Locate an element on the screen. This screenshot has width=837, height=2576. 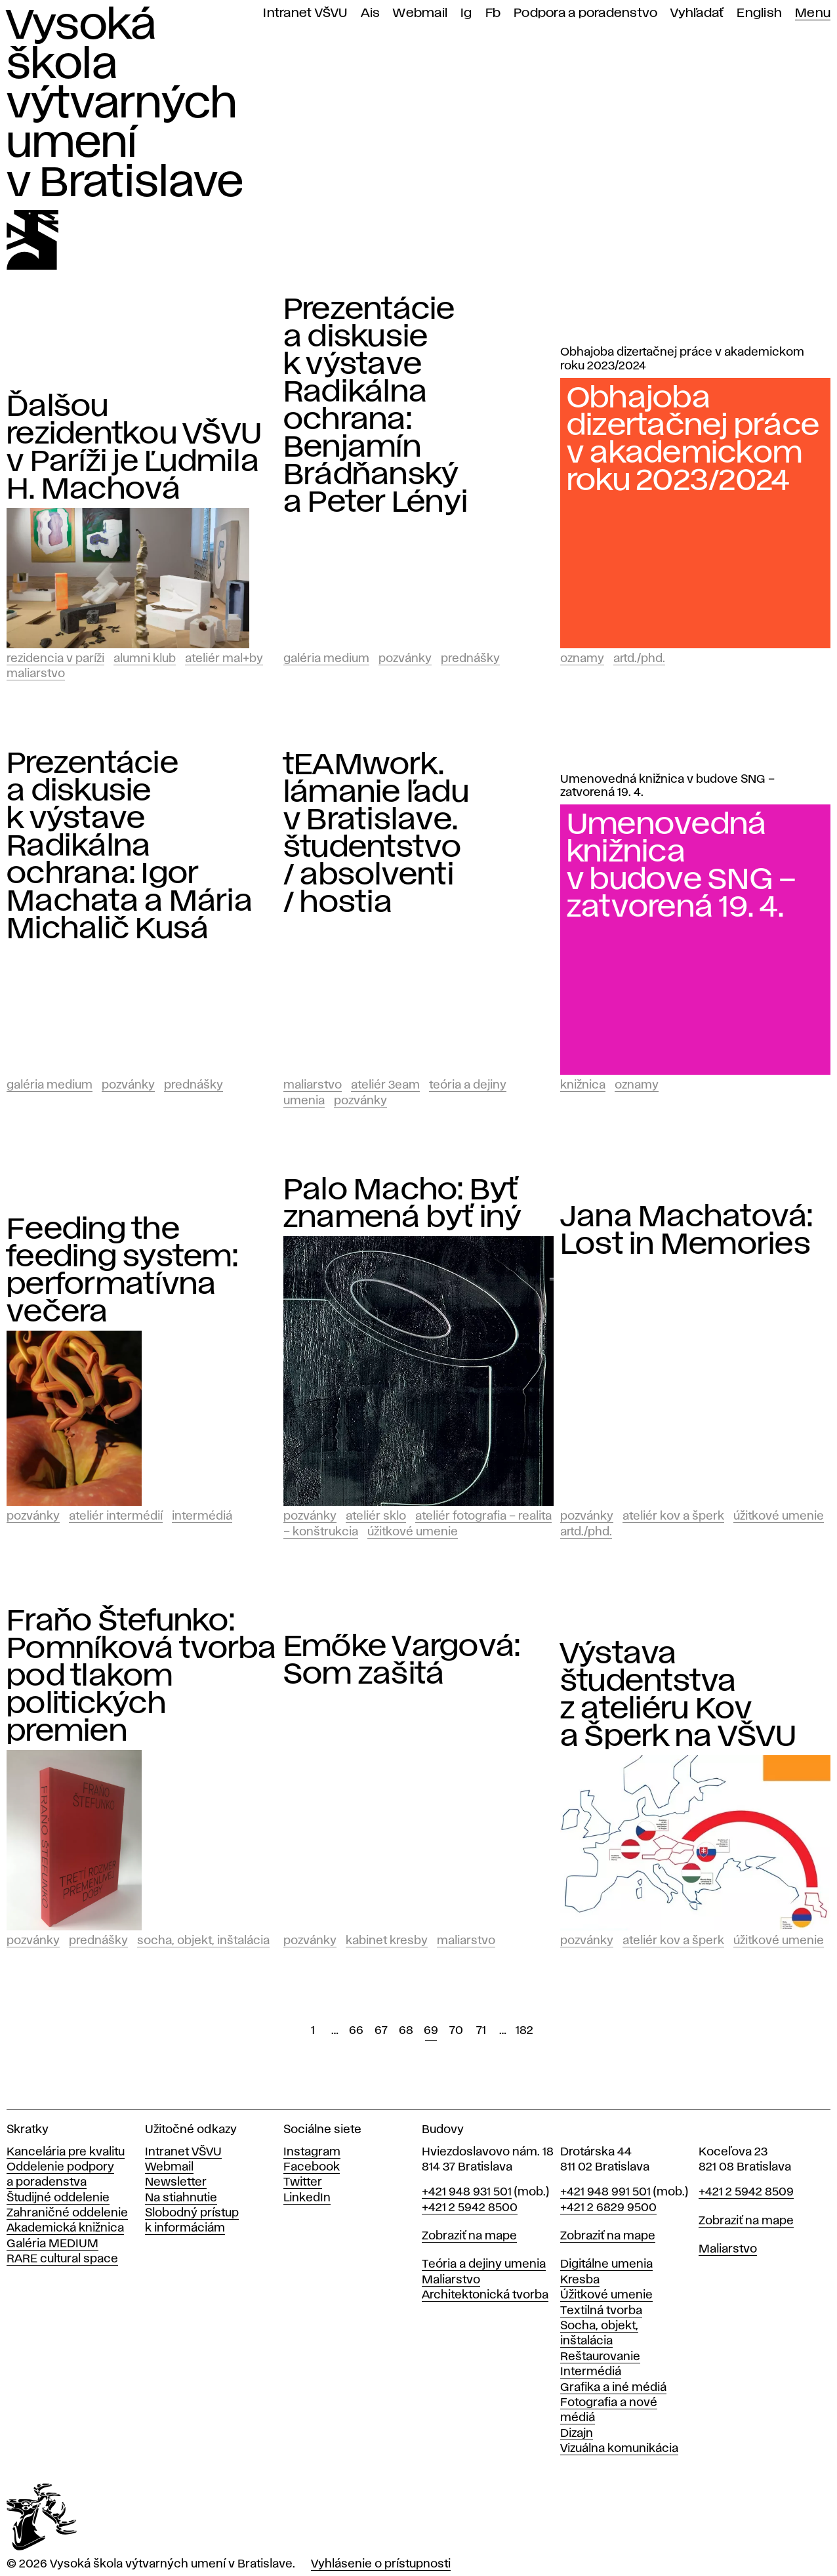
+421 948 931 501 is located at coordinates (467, 2192).